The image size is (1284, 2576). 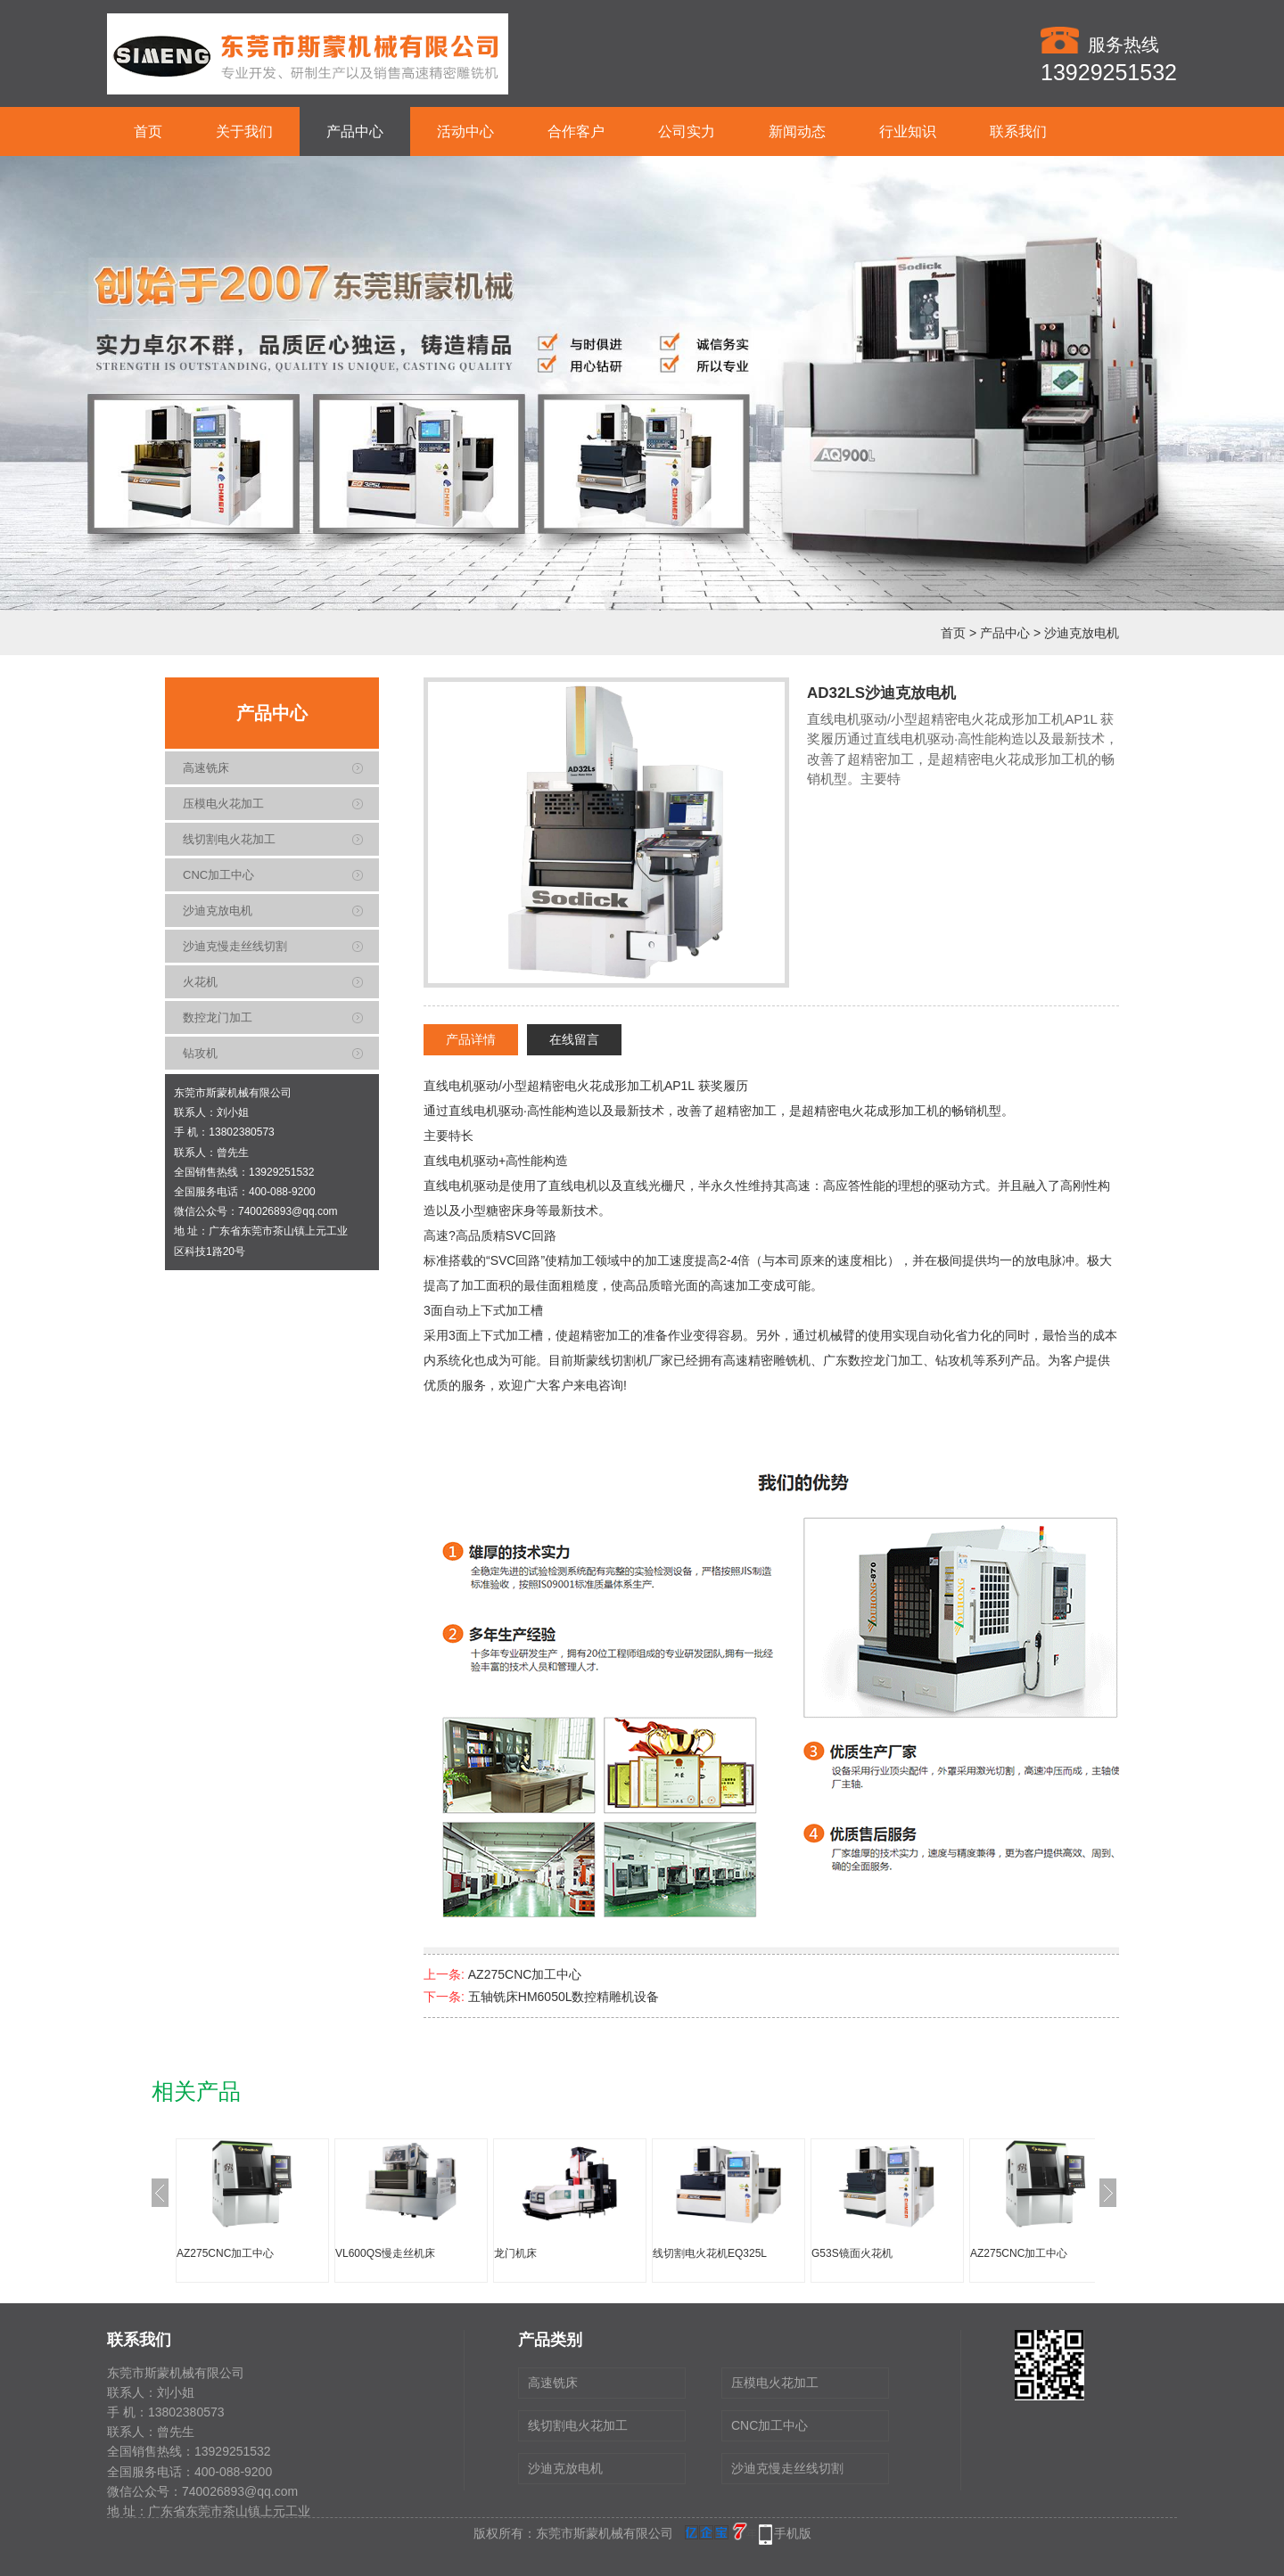 What do you see at coordinates (907, 131) in the screenshot?
I see `行业知识` at bounding box center [907, 131].